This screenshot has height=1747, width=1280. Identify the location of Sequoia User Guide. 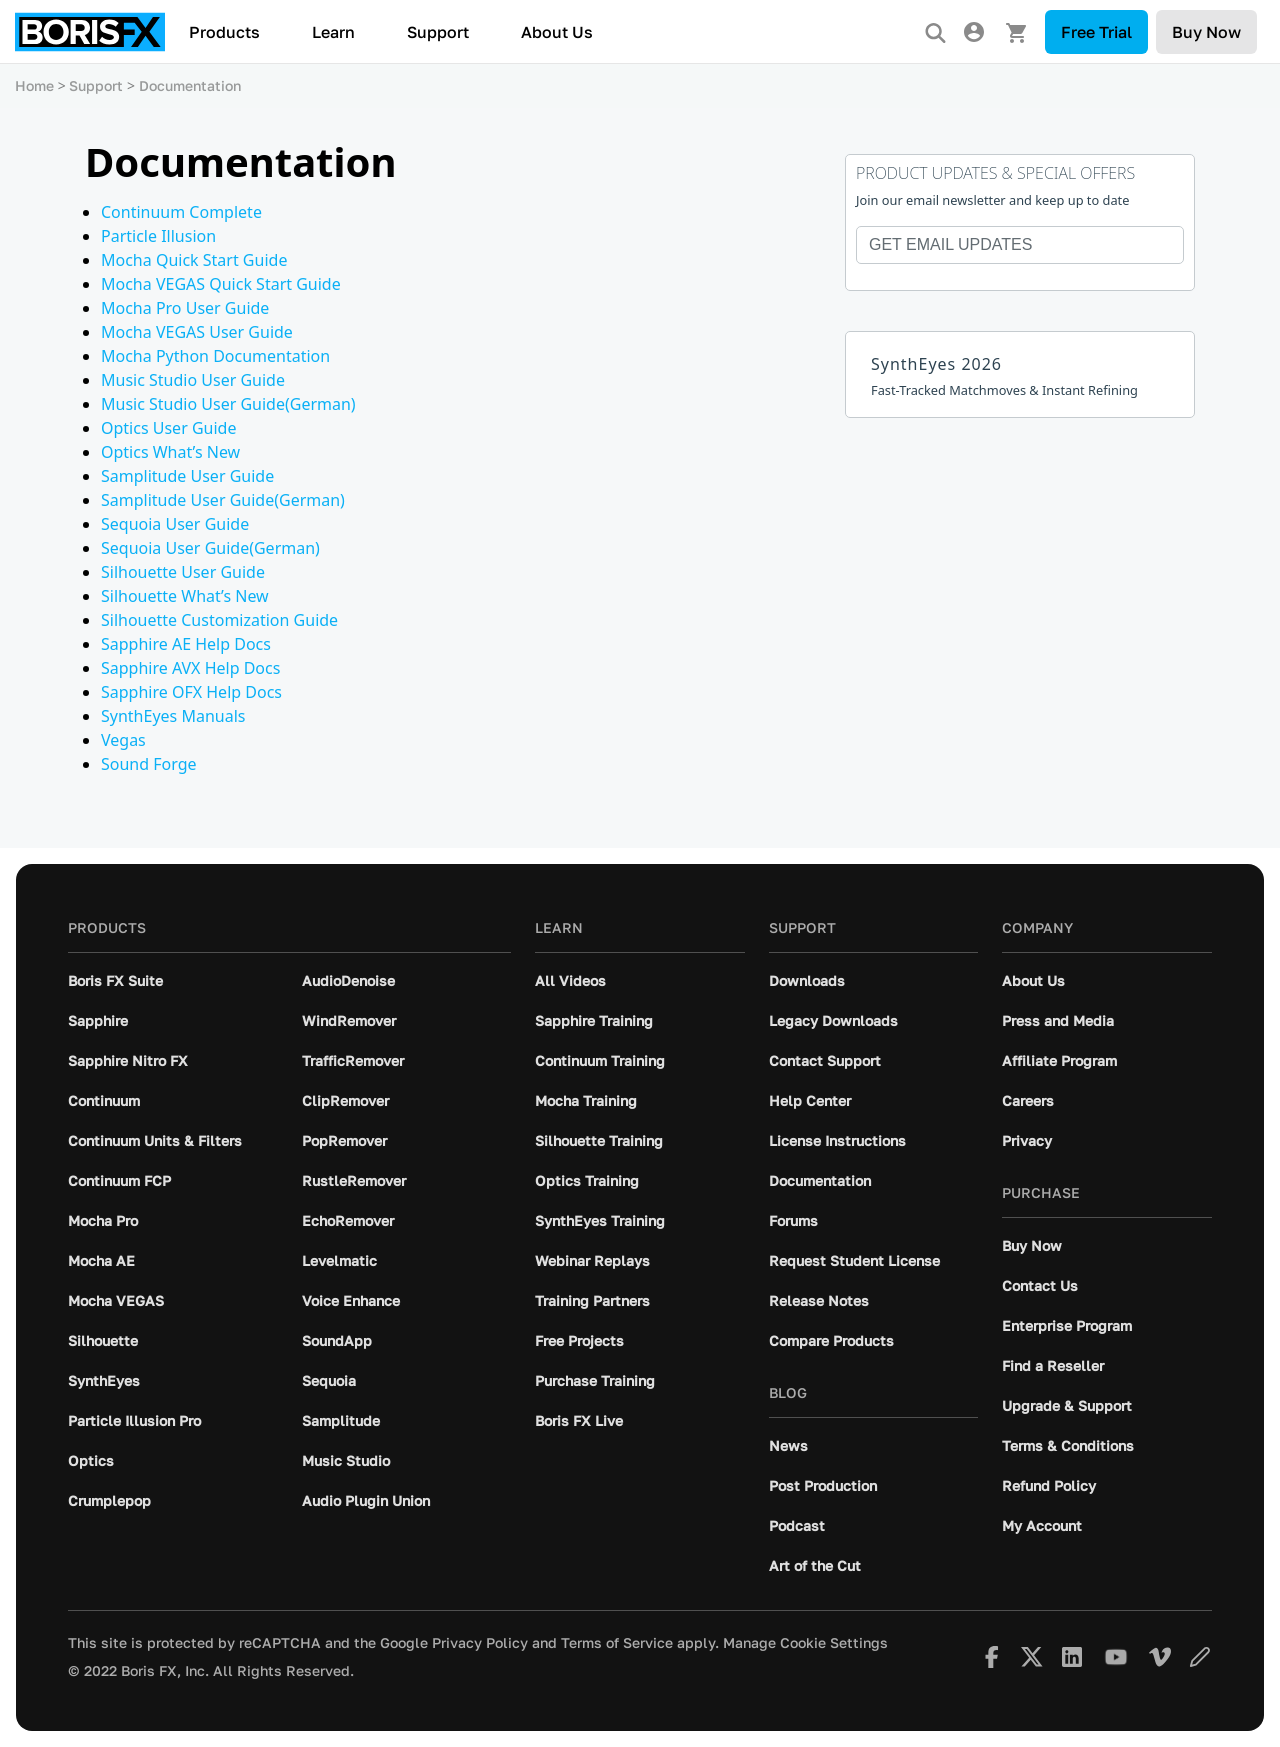
(175, 524).